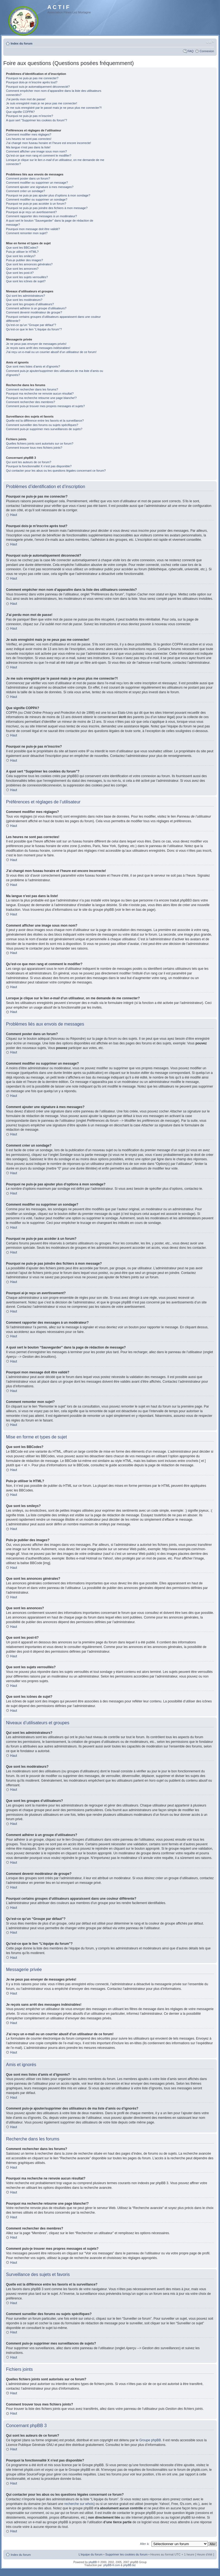 The width and height of the screenshot is (220, 2576). What do you see at coordinates (126, 2554) in the screenshot?
I see `Supprimer les cookies du forum` at bounding box center [126, 2554].